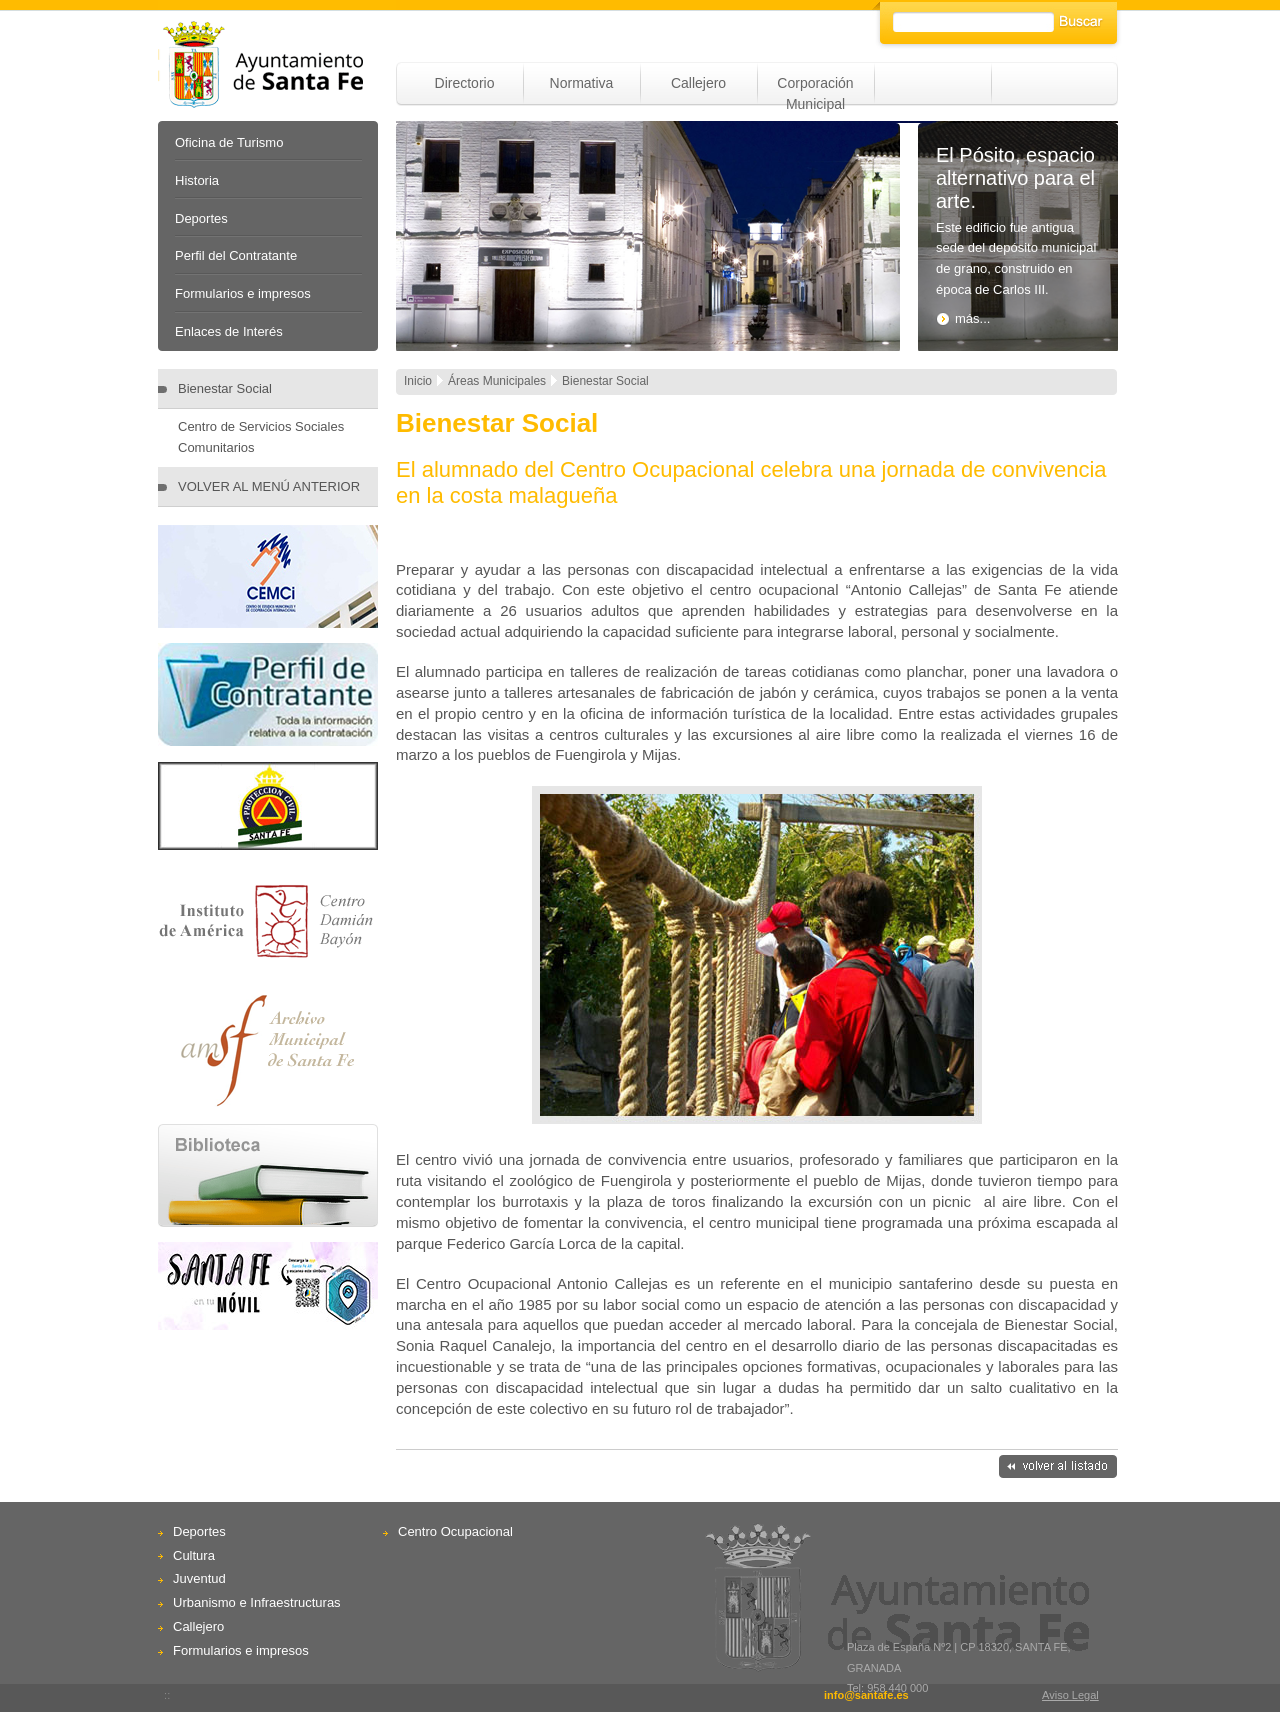 This screenshot has height=1712, width=1280. Describe the element at coordinates (465, 83) in the screenshot. I see `Directorio` at that location.